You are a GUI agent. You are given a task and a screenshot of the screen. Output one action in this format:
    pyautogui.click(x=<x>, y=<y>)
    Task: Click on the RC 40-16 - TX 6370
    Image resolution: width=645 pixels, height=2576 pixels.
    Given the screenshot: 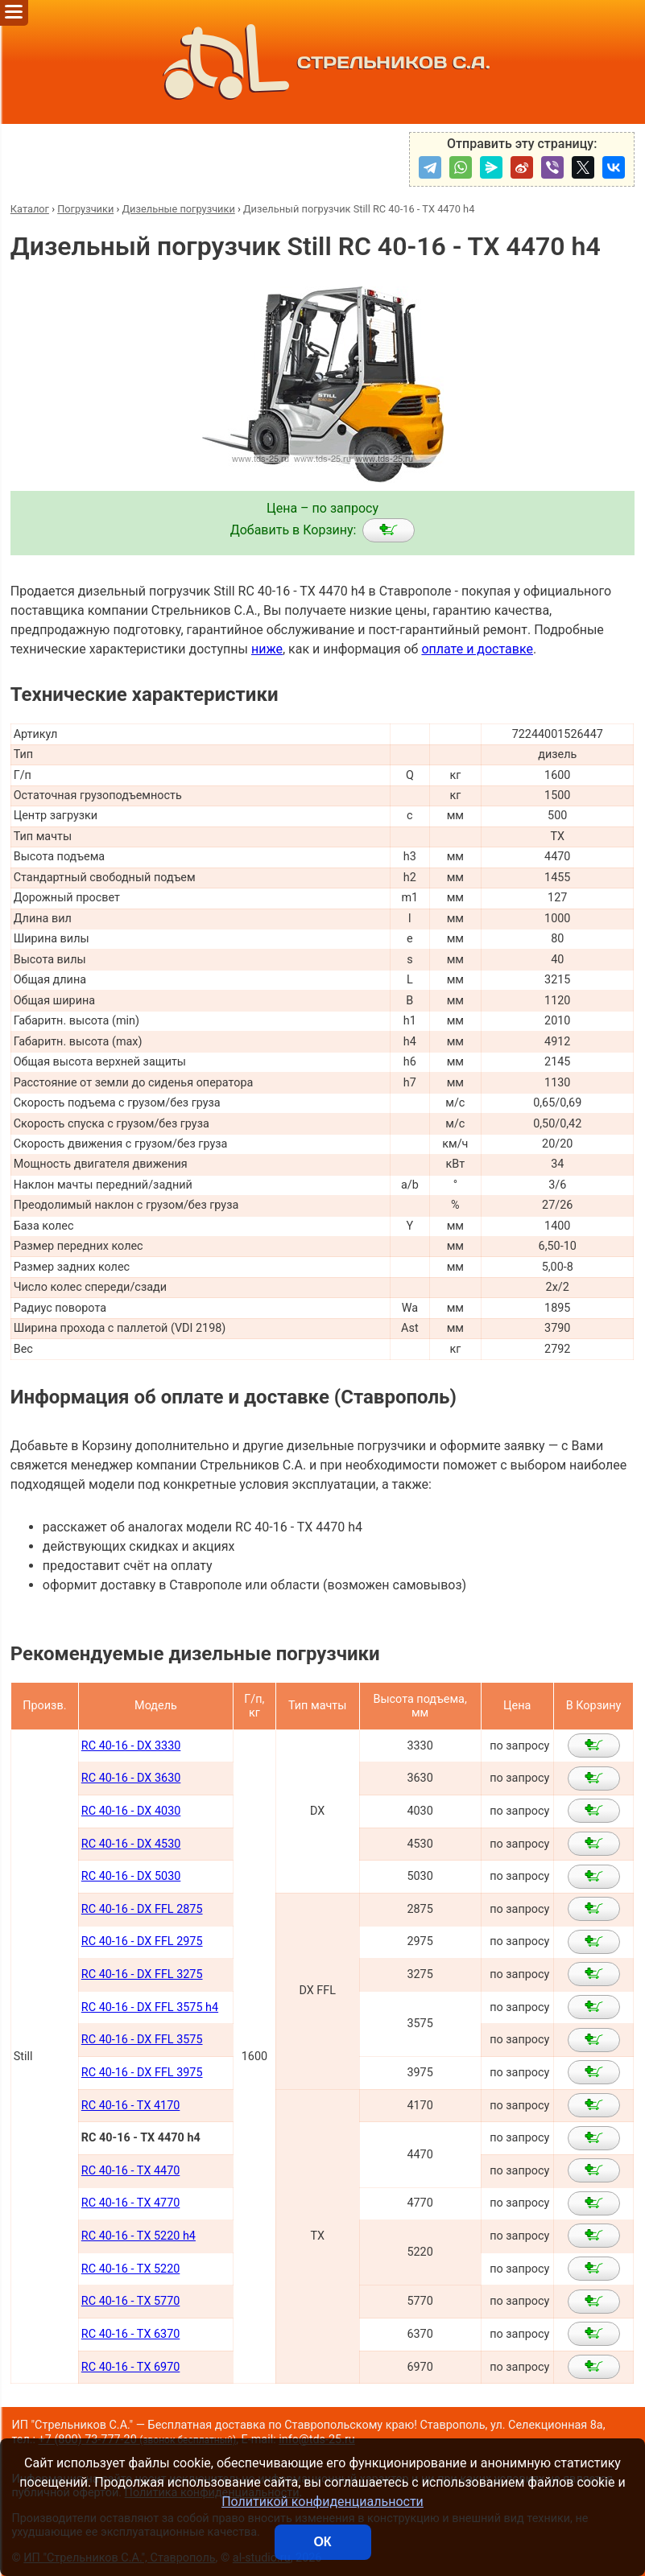 What is the action you would take?
    pyautogui.click(x=130, y=2334)
    